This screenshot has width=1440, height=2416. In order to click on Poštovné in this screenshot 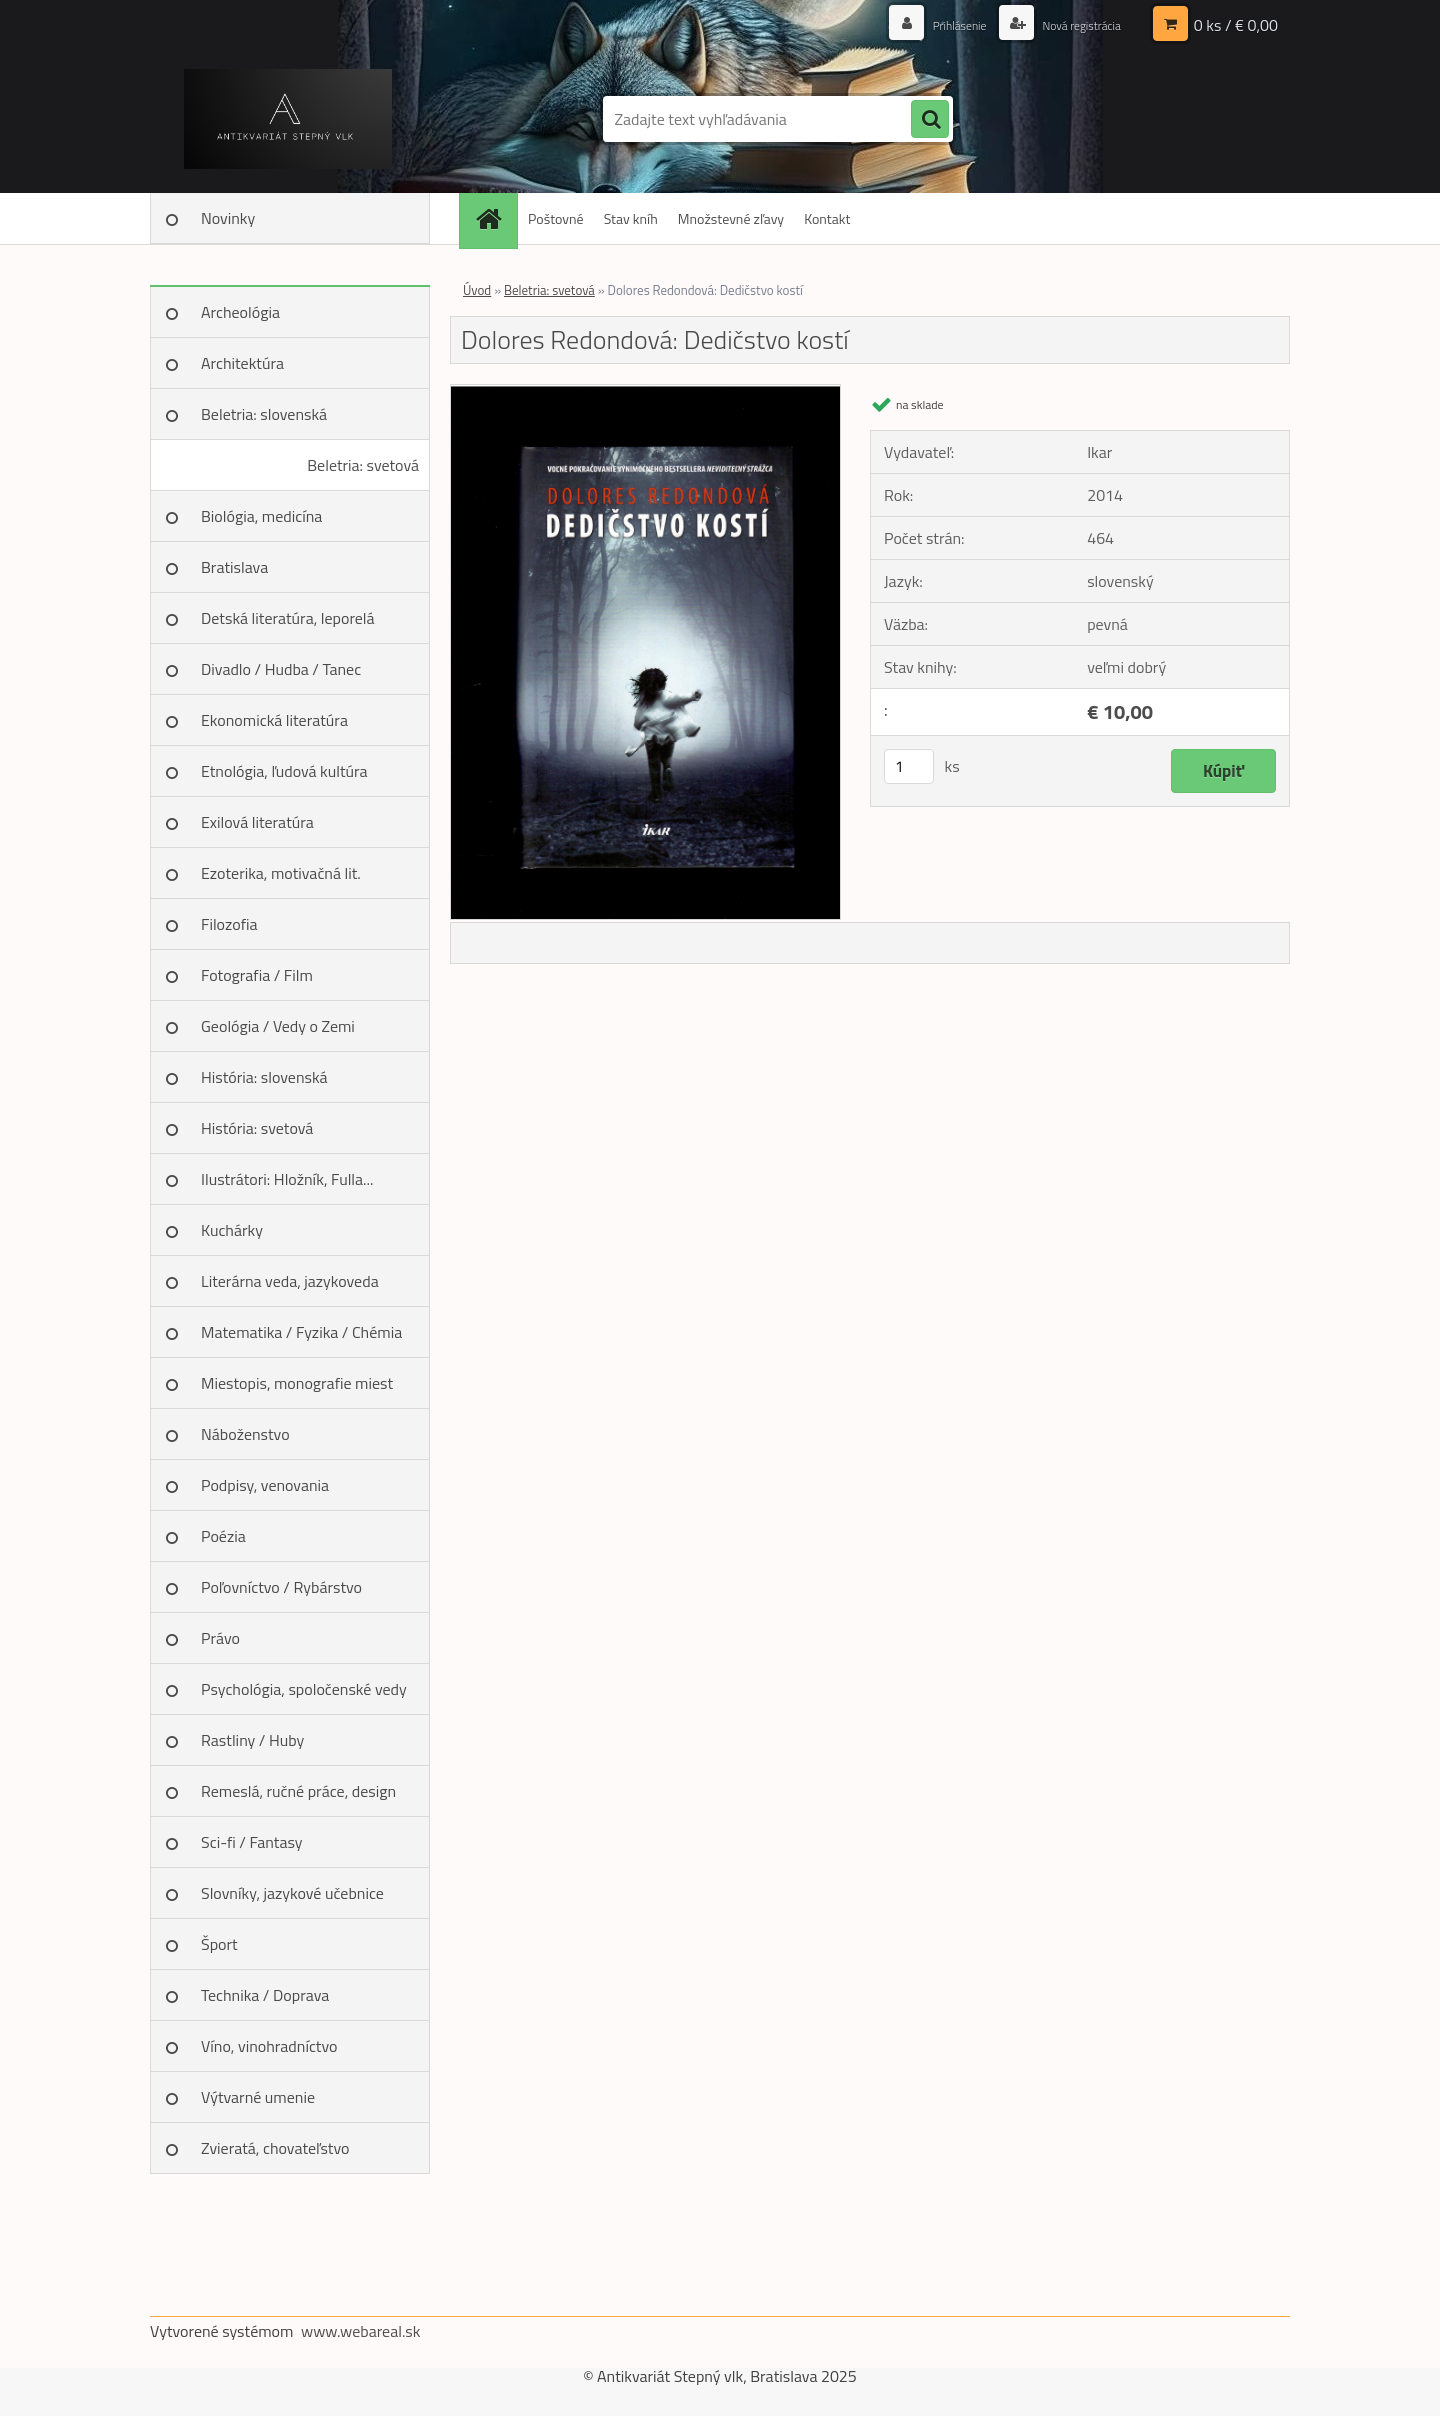, I will do `click(556, 218)`.